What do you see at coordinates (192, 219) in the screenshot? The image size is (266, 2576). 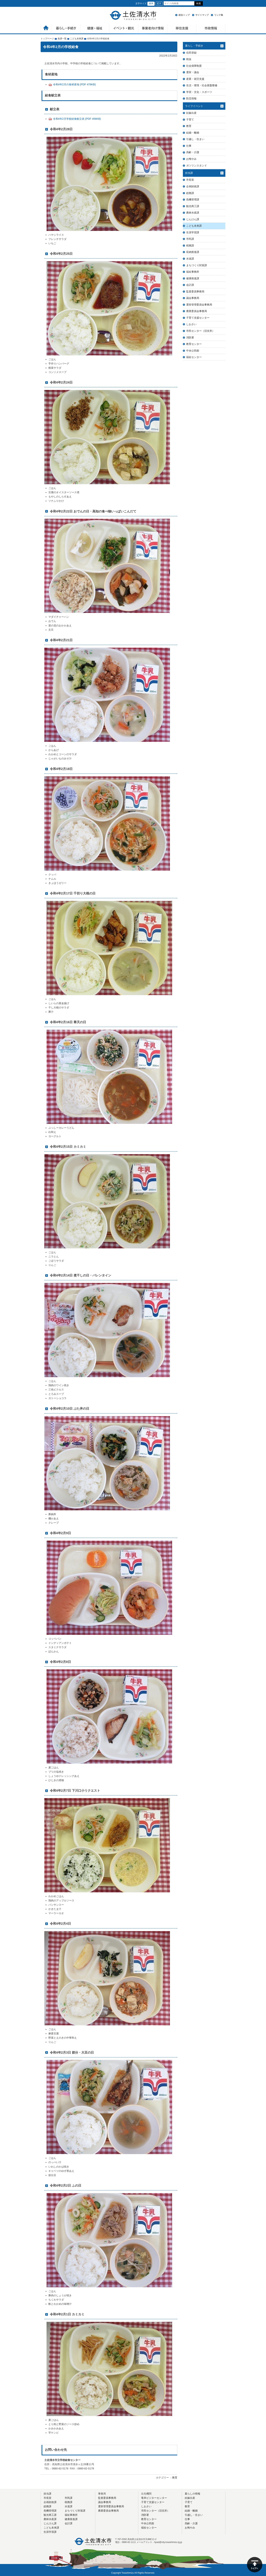 I see `じんけん課` at bounding box center [192, 219].